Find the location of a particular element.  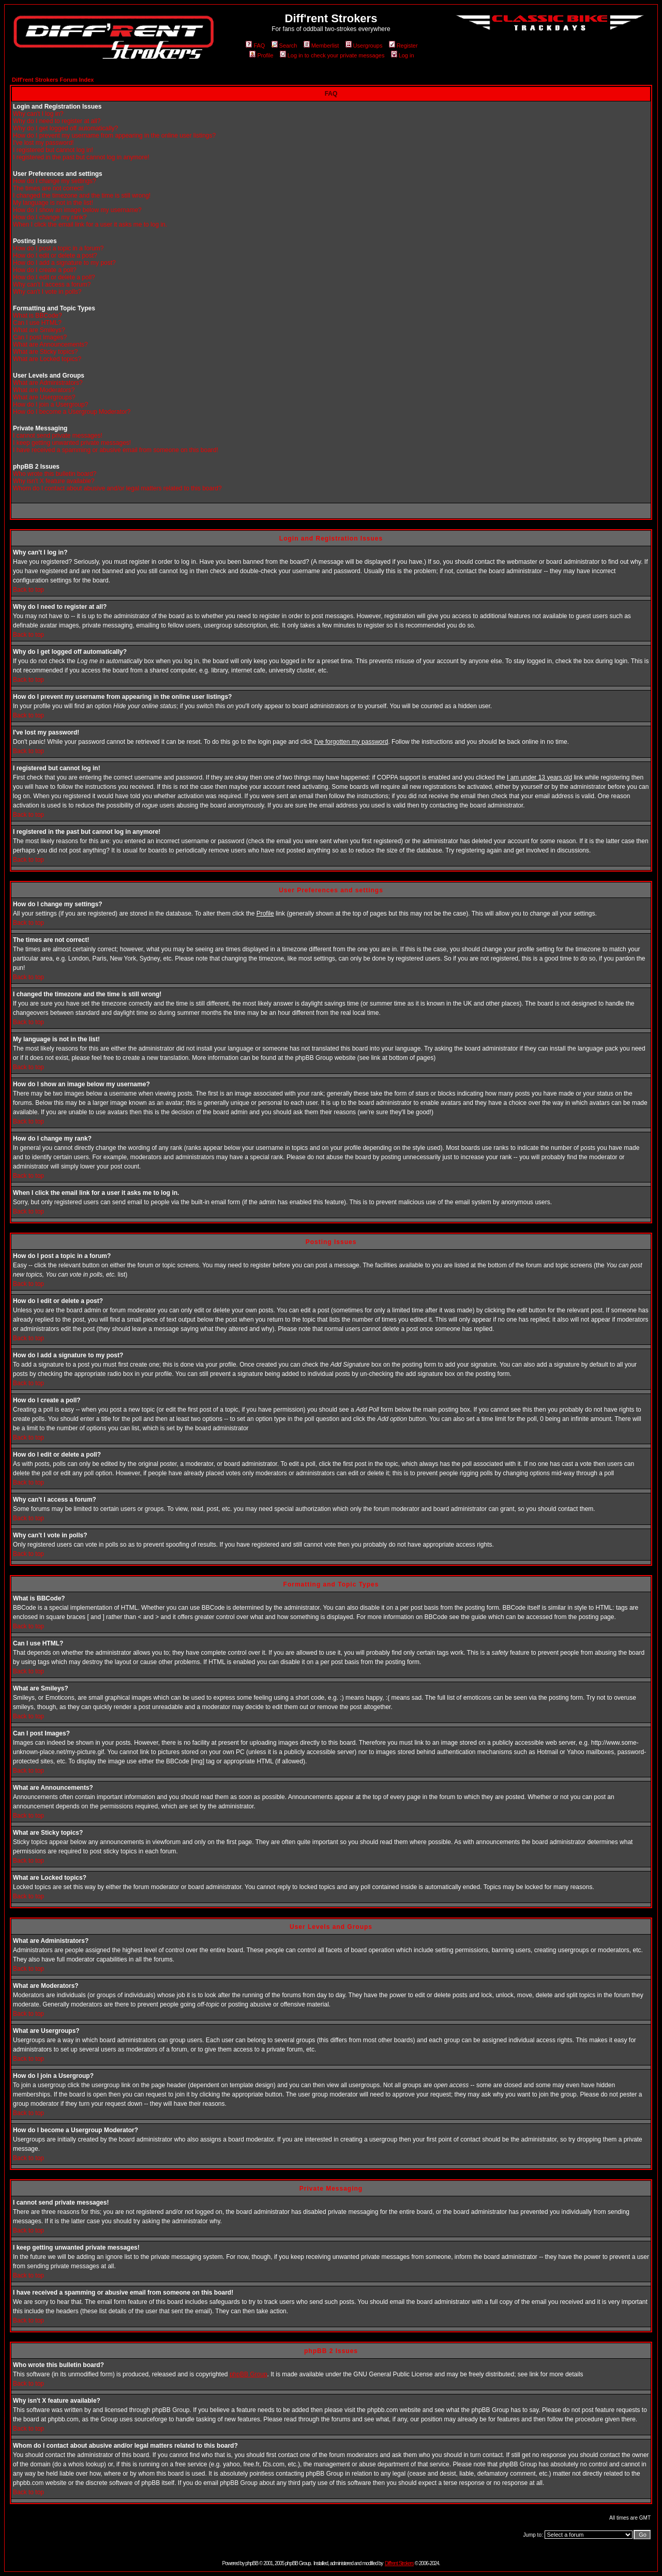

How do I add a signature to my post? is located at coordinates (64, 262).